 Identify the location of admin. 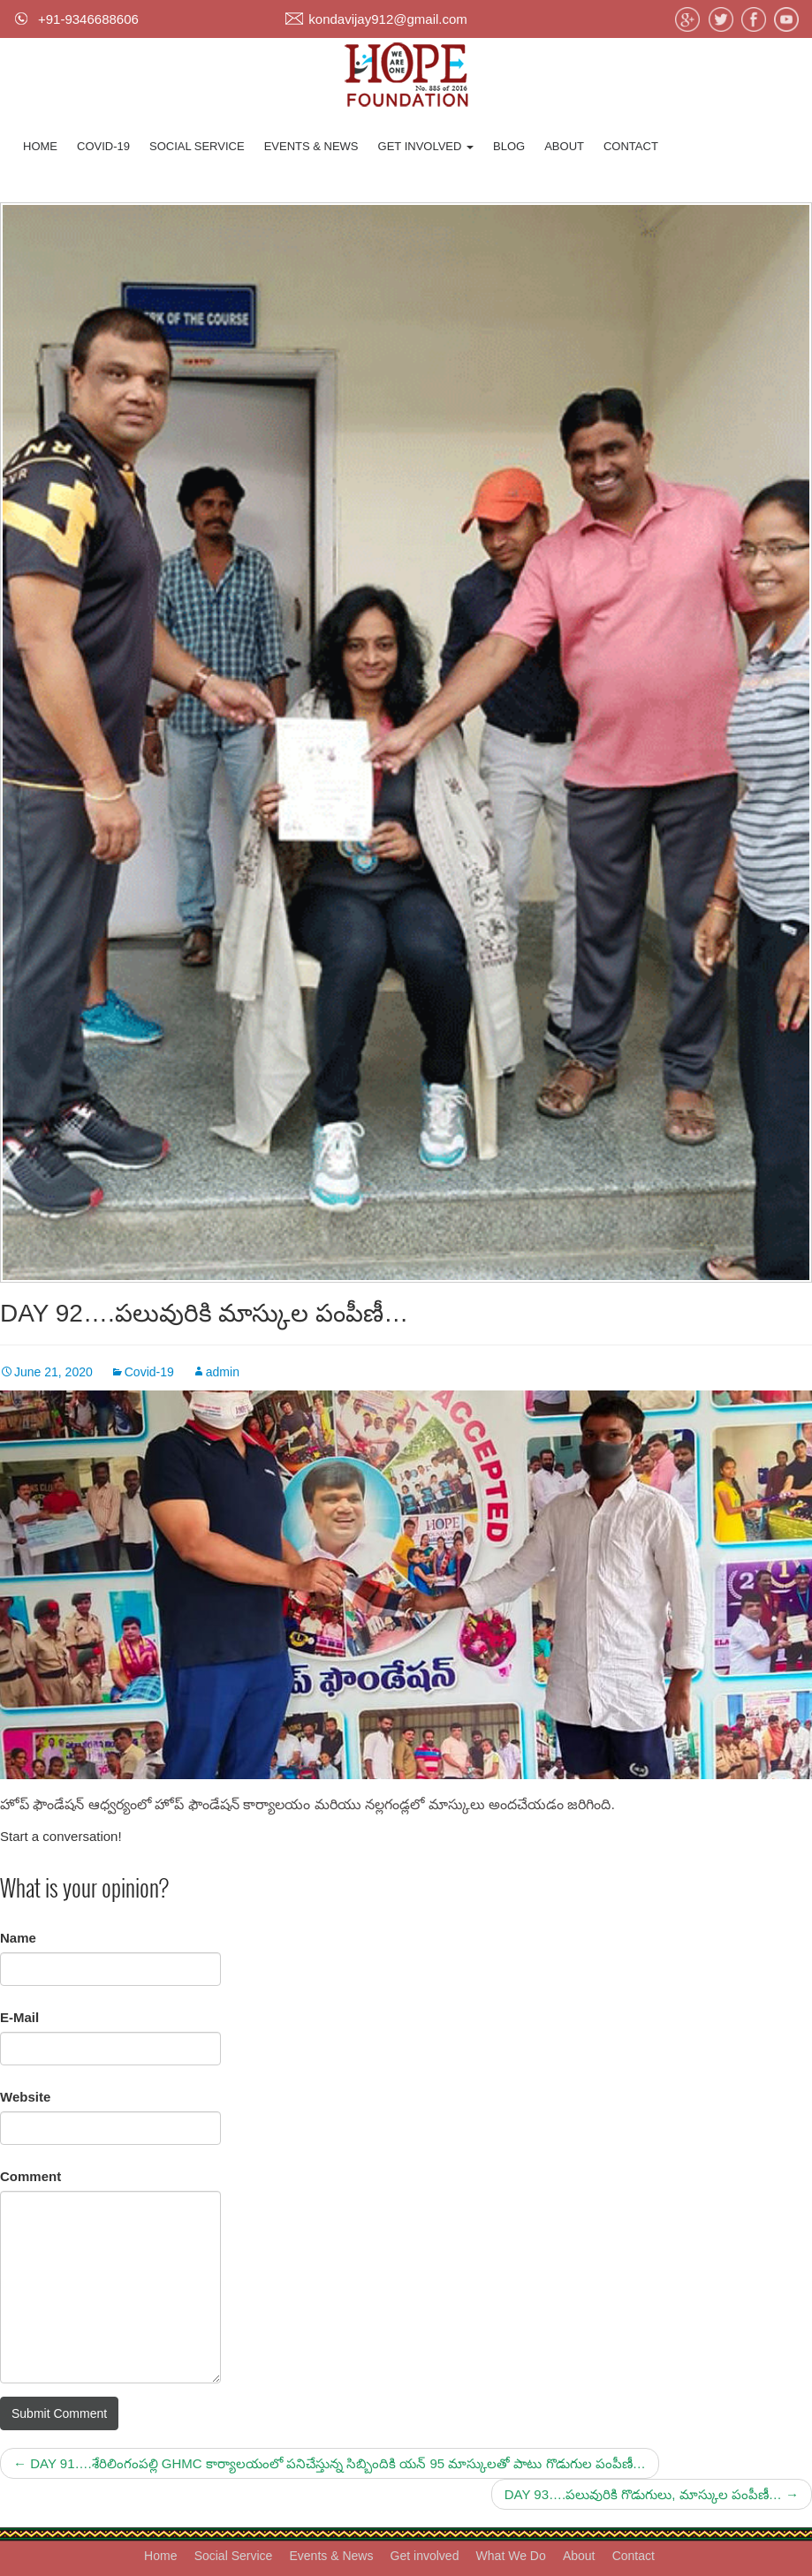
(222, 1372).